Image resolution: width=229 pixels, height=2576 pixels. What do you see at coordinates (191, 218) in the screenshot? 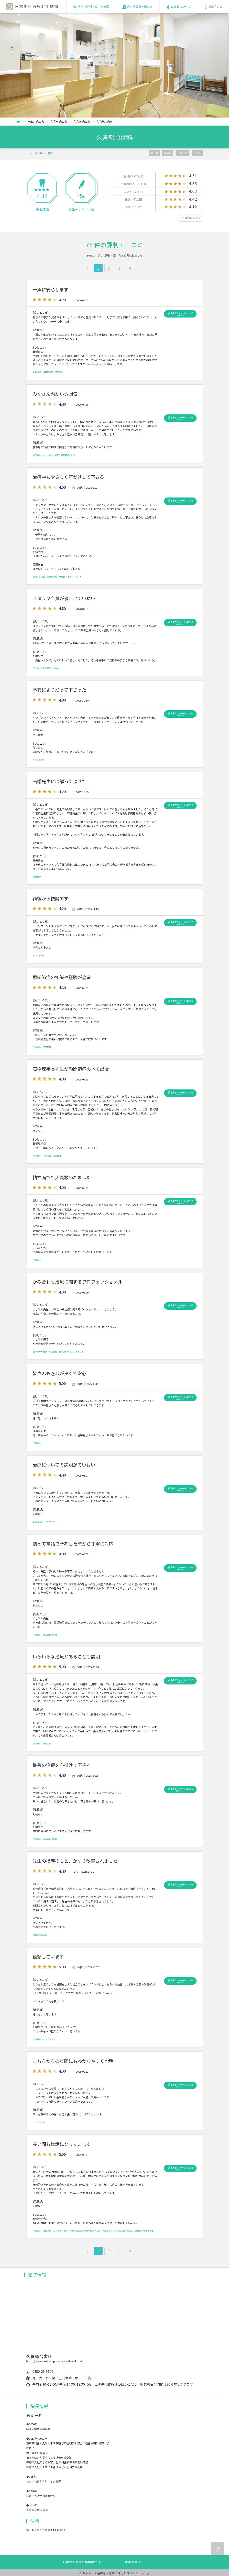
I see `評価について` at bounding box center [191, 218].